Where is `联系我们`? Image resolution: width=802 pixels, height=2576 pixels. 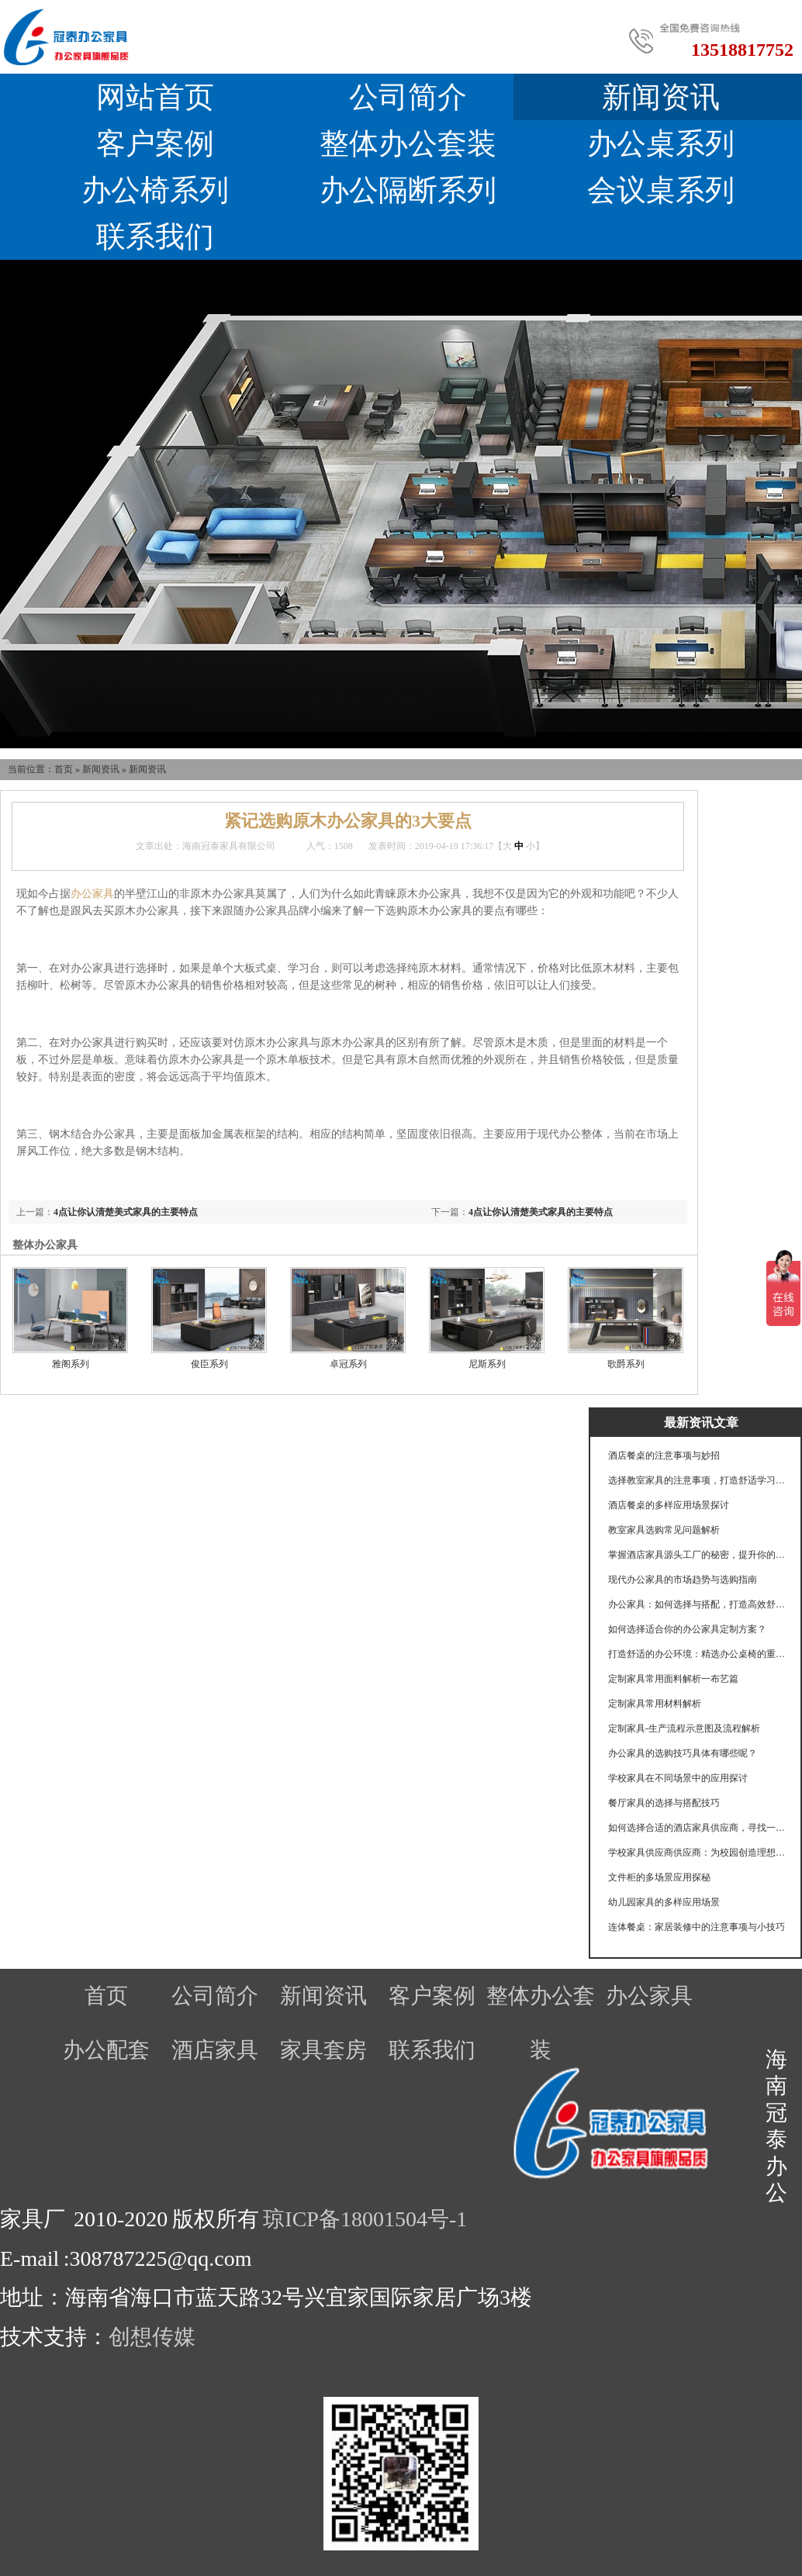
联系我们 is located at coordinates (155, 236).